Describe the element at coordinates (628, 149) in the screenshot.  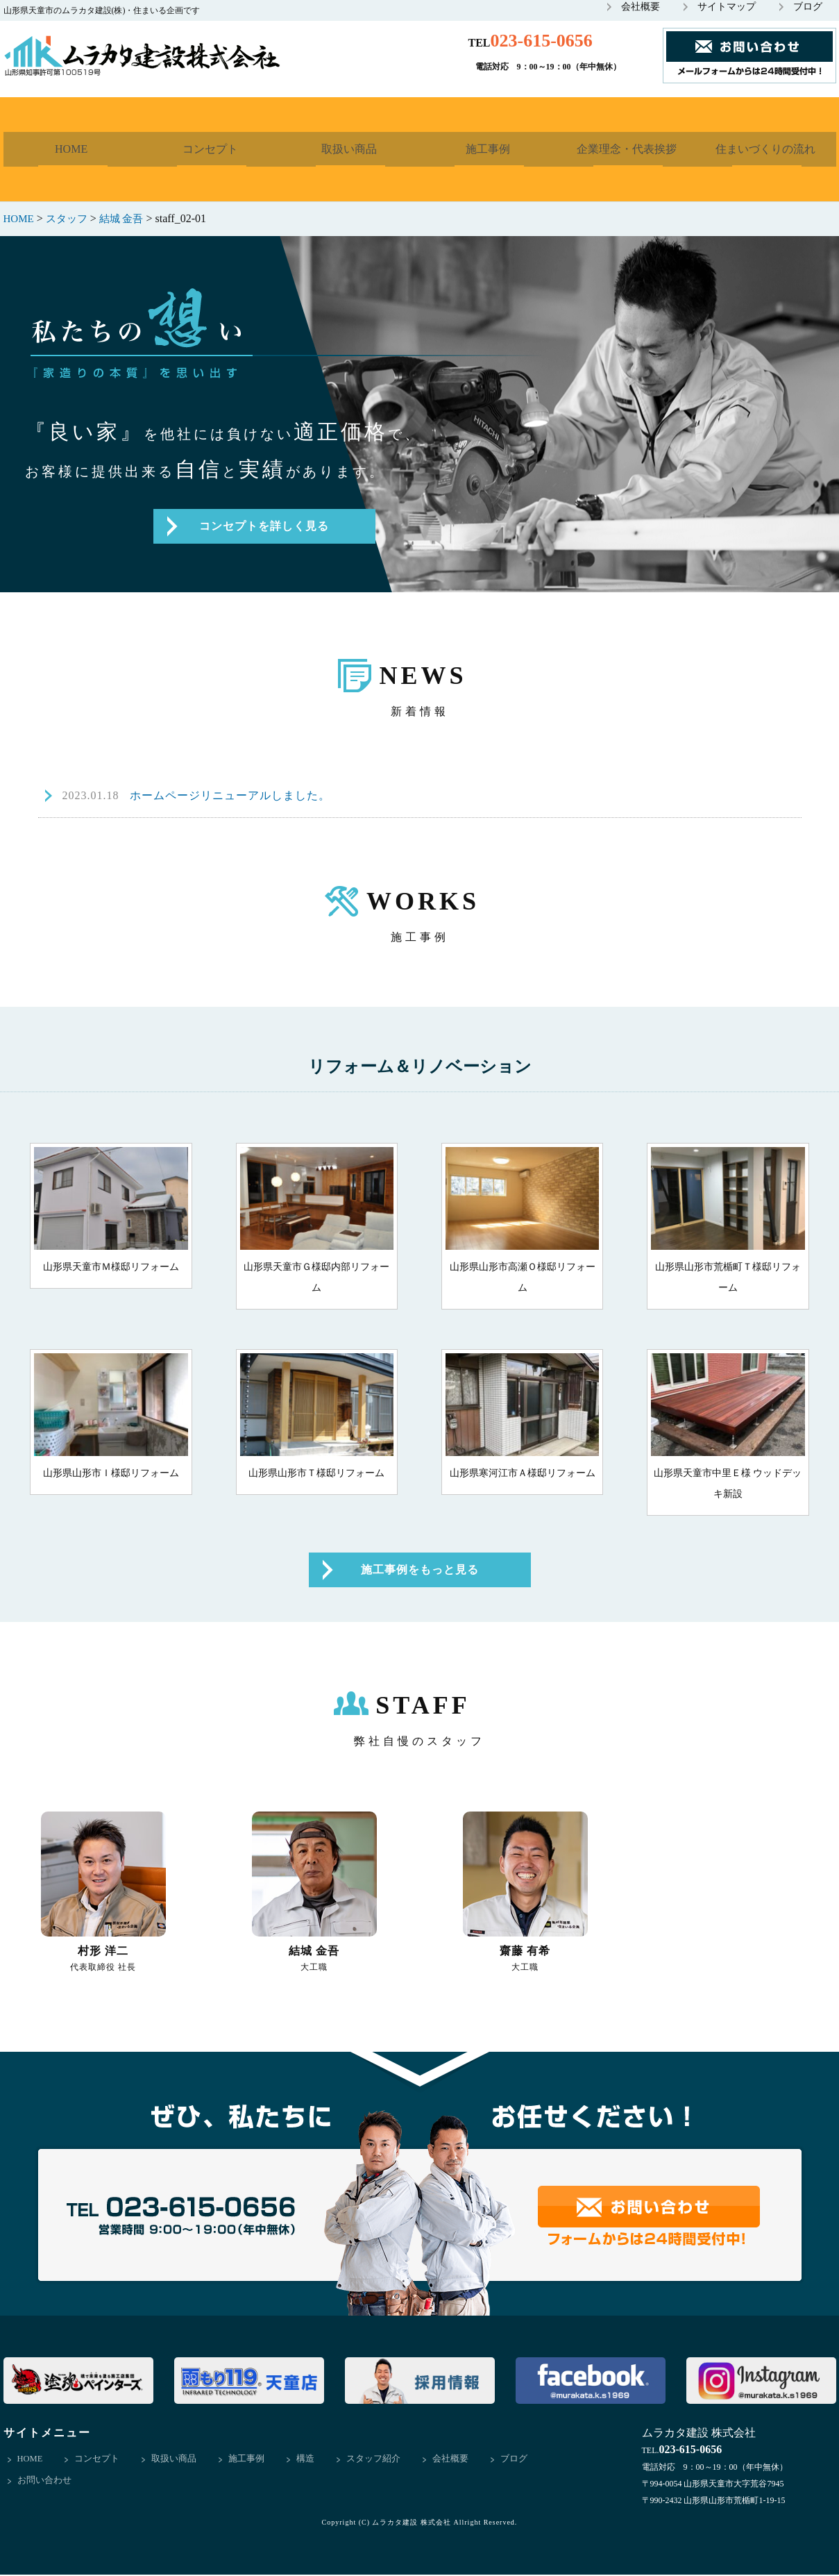
I see `企業理念・代表挨拶` at that location.